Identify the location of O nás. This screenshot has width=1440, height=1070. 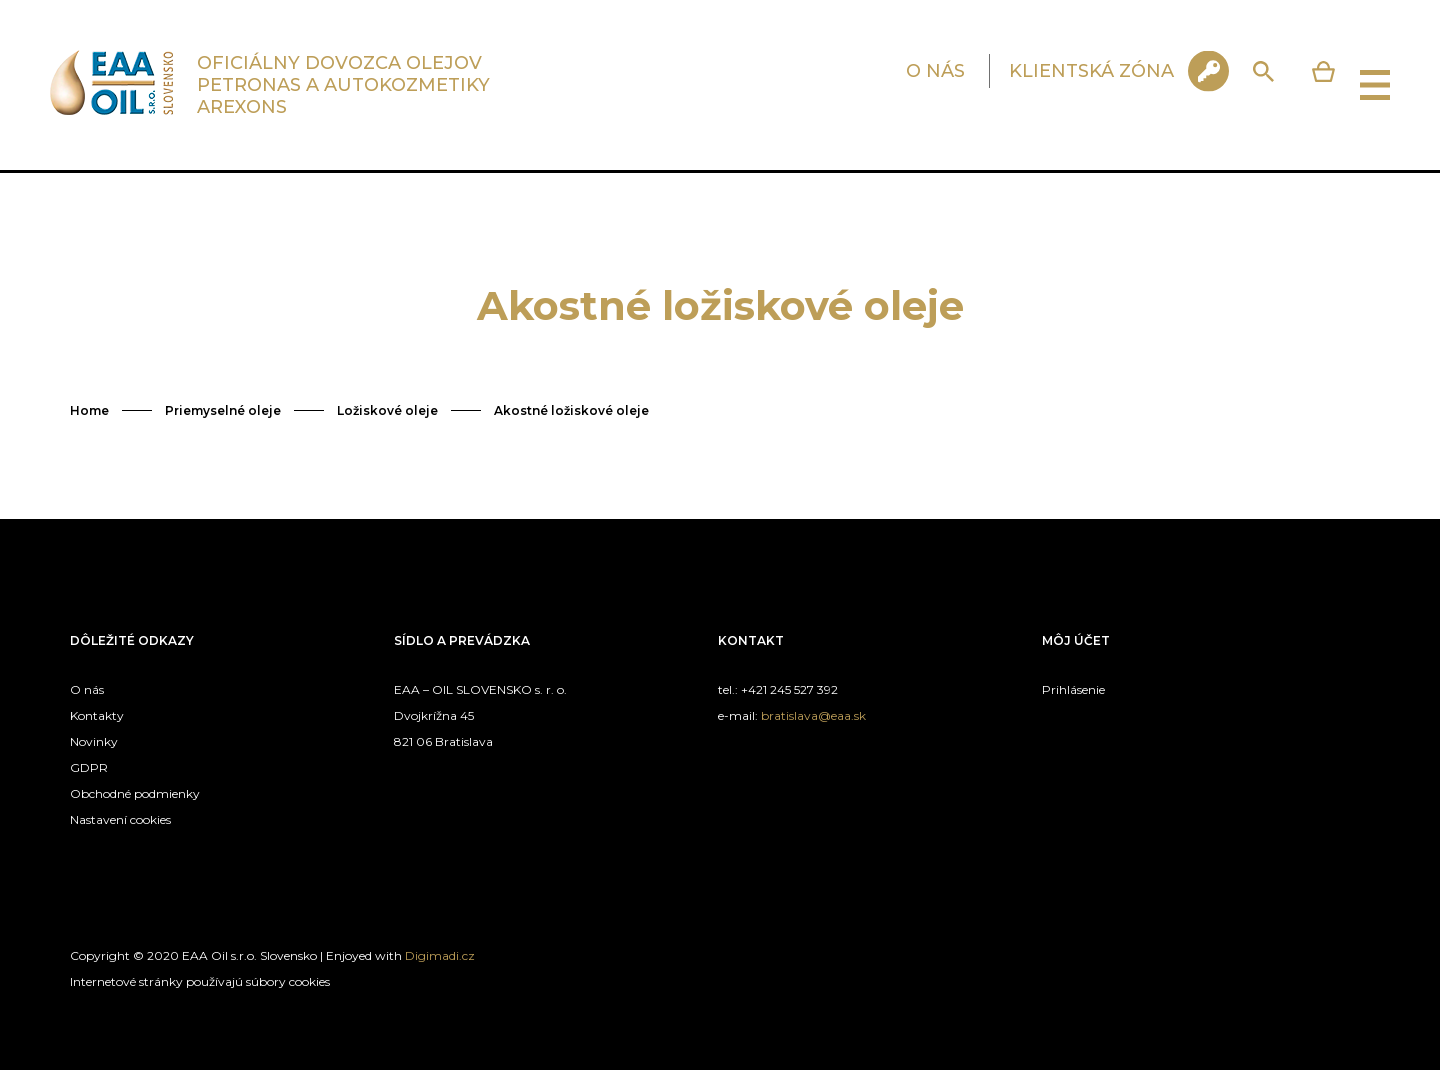
(87, 689).